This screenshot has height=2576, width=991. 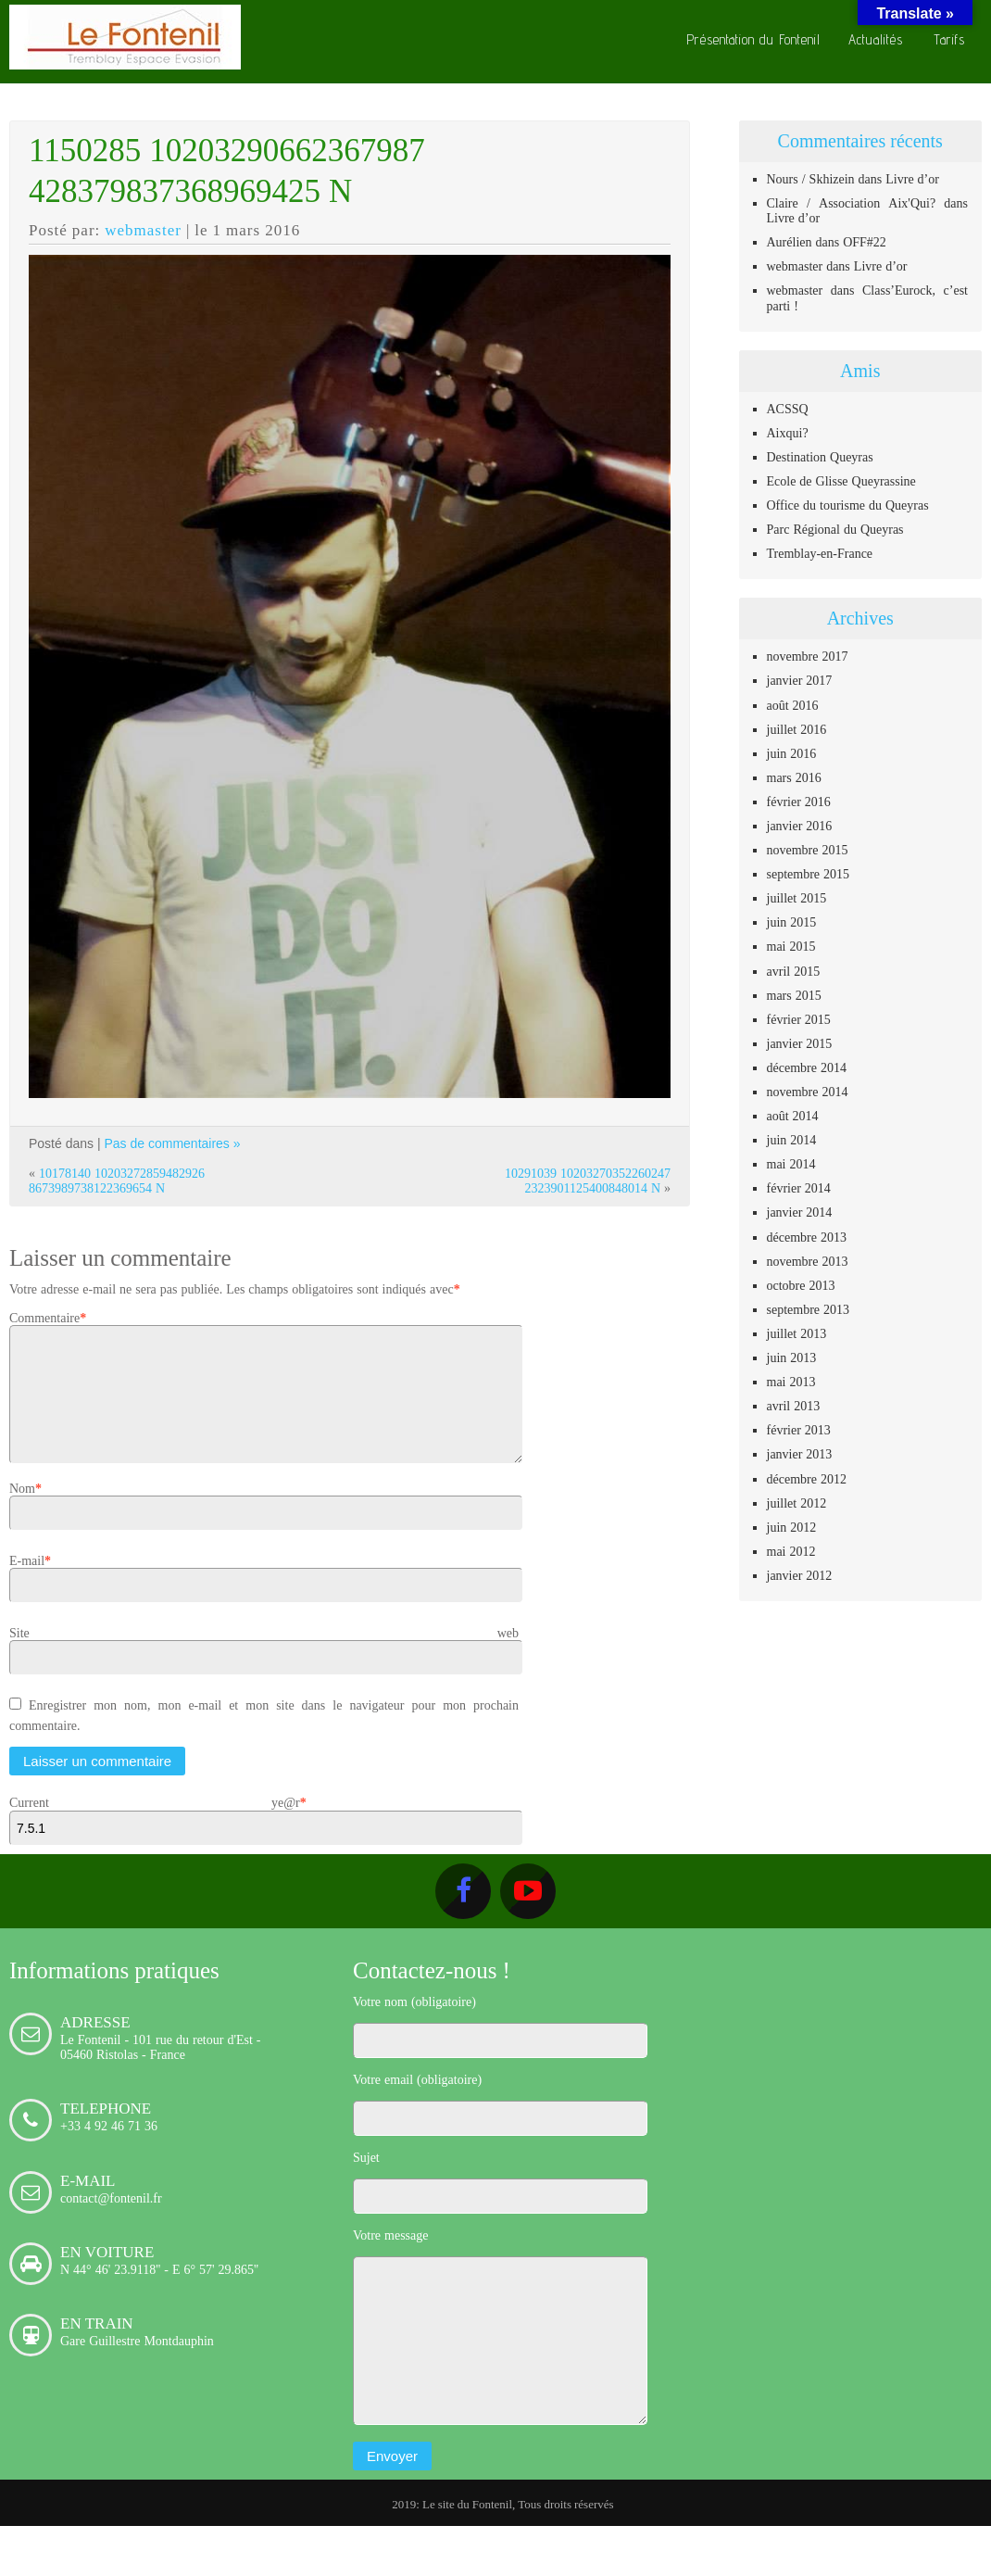 I want to click on août 2014, so click(x=793, y=1115).